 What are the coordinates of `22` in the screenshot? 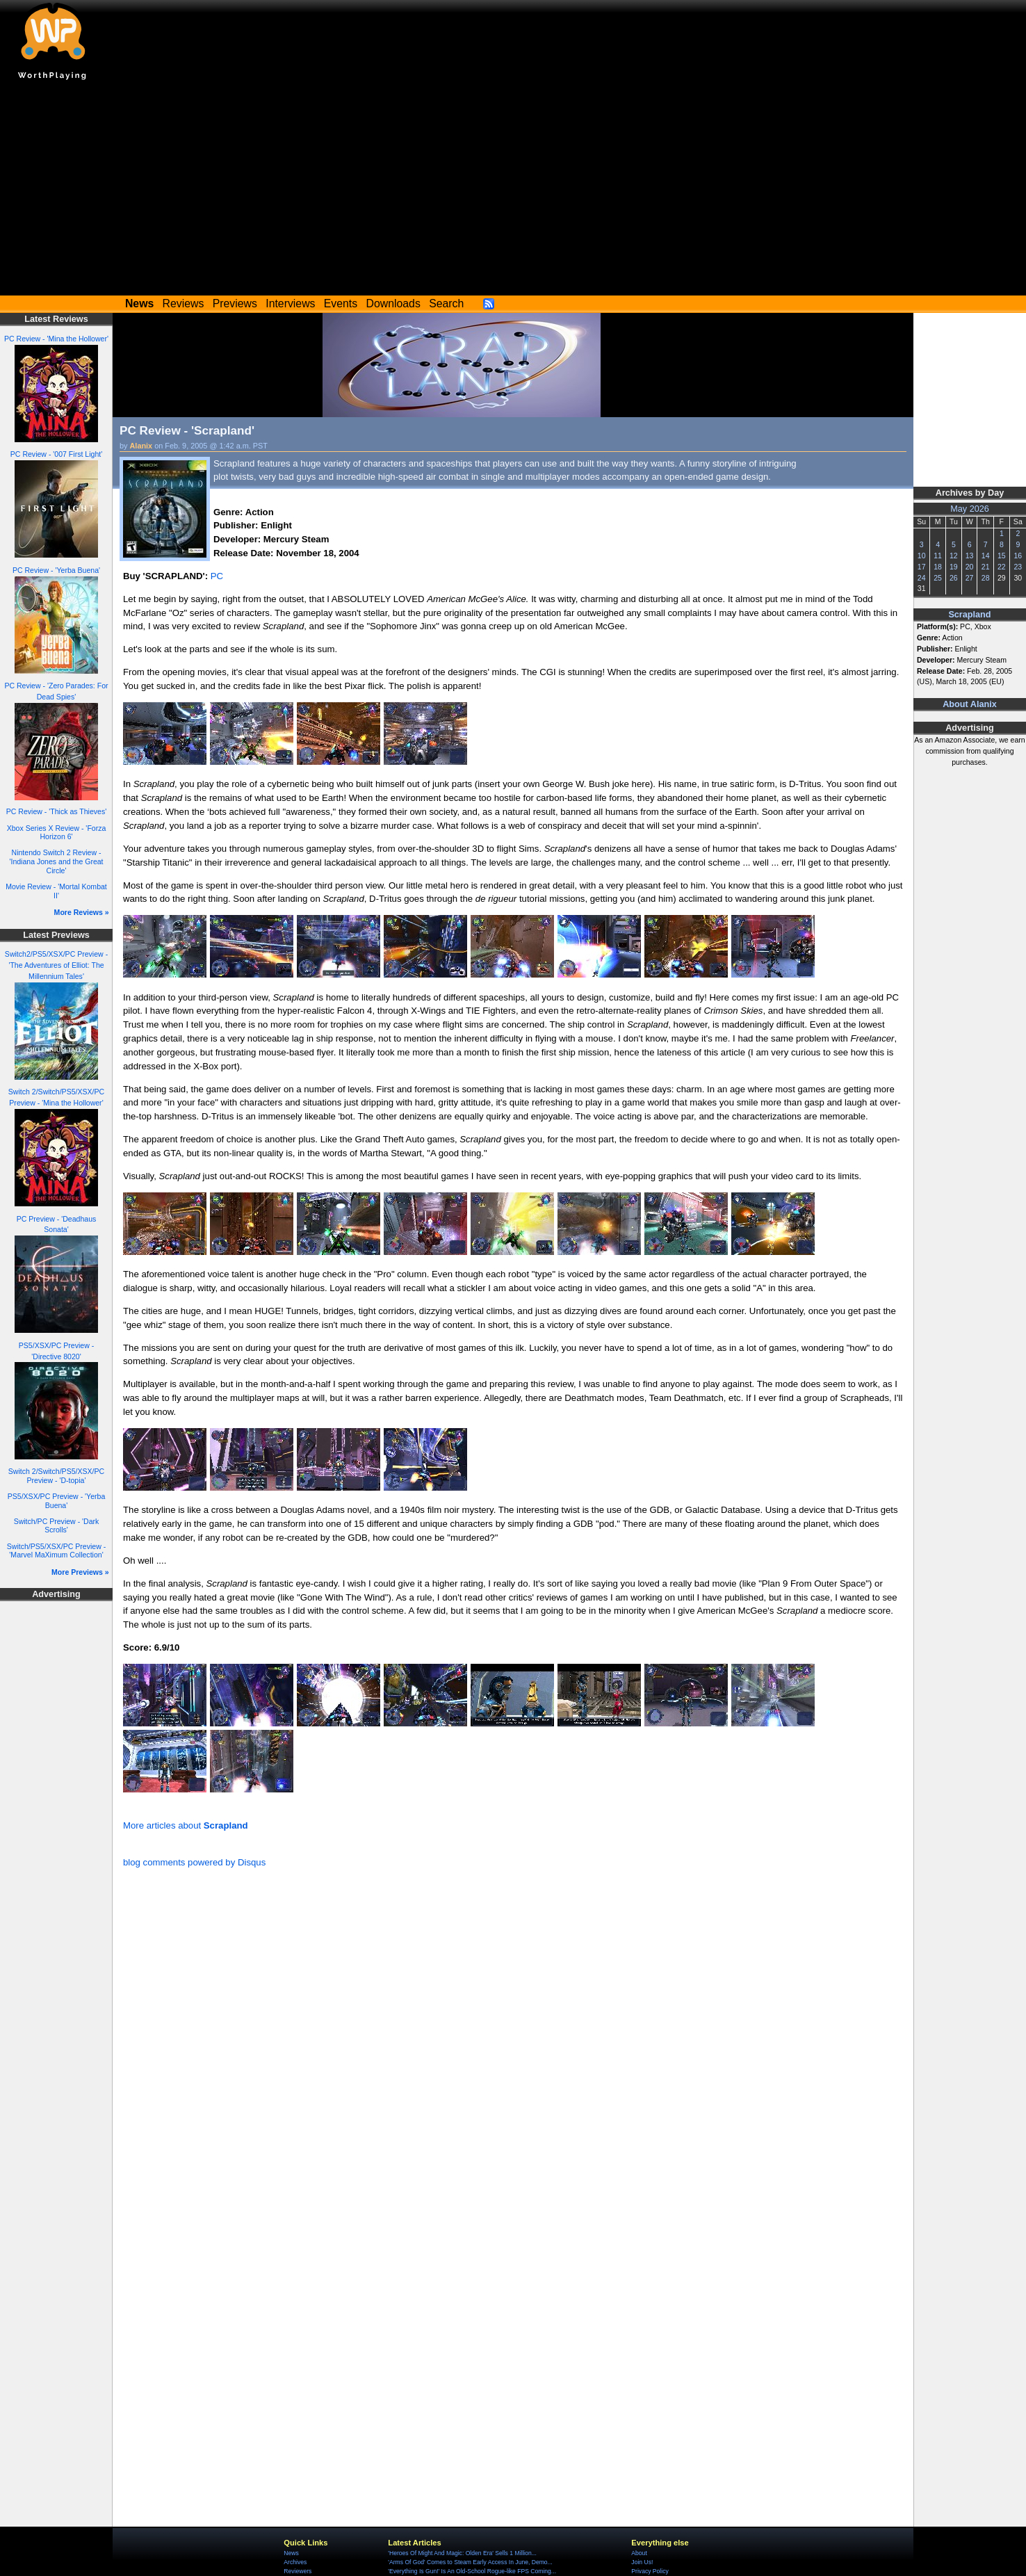 It's located at (1001, 566).